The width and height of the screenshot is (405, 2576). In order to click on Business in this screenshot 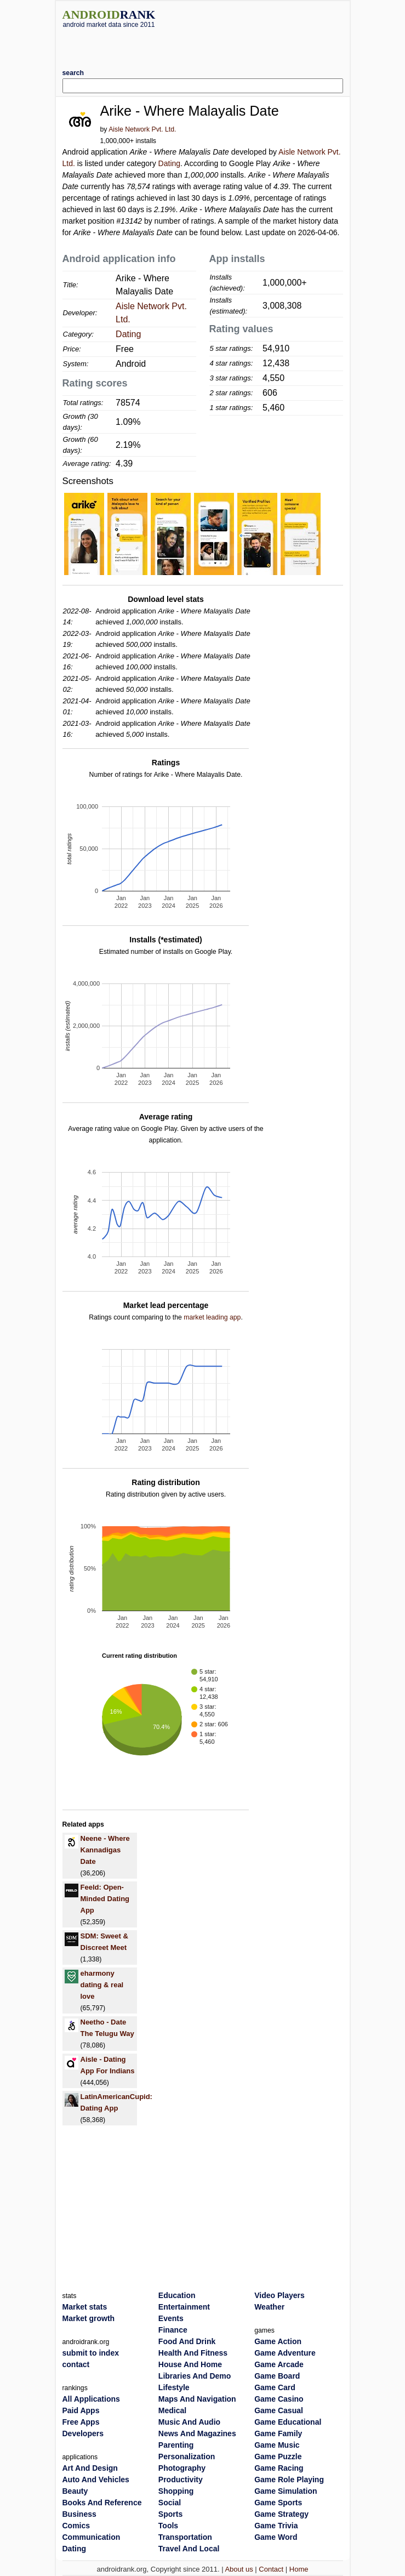, I will do `click(79, 2514)`.